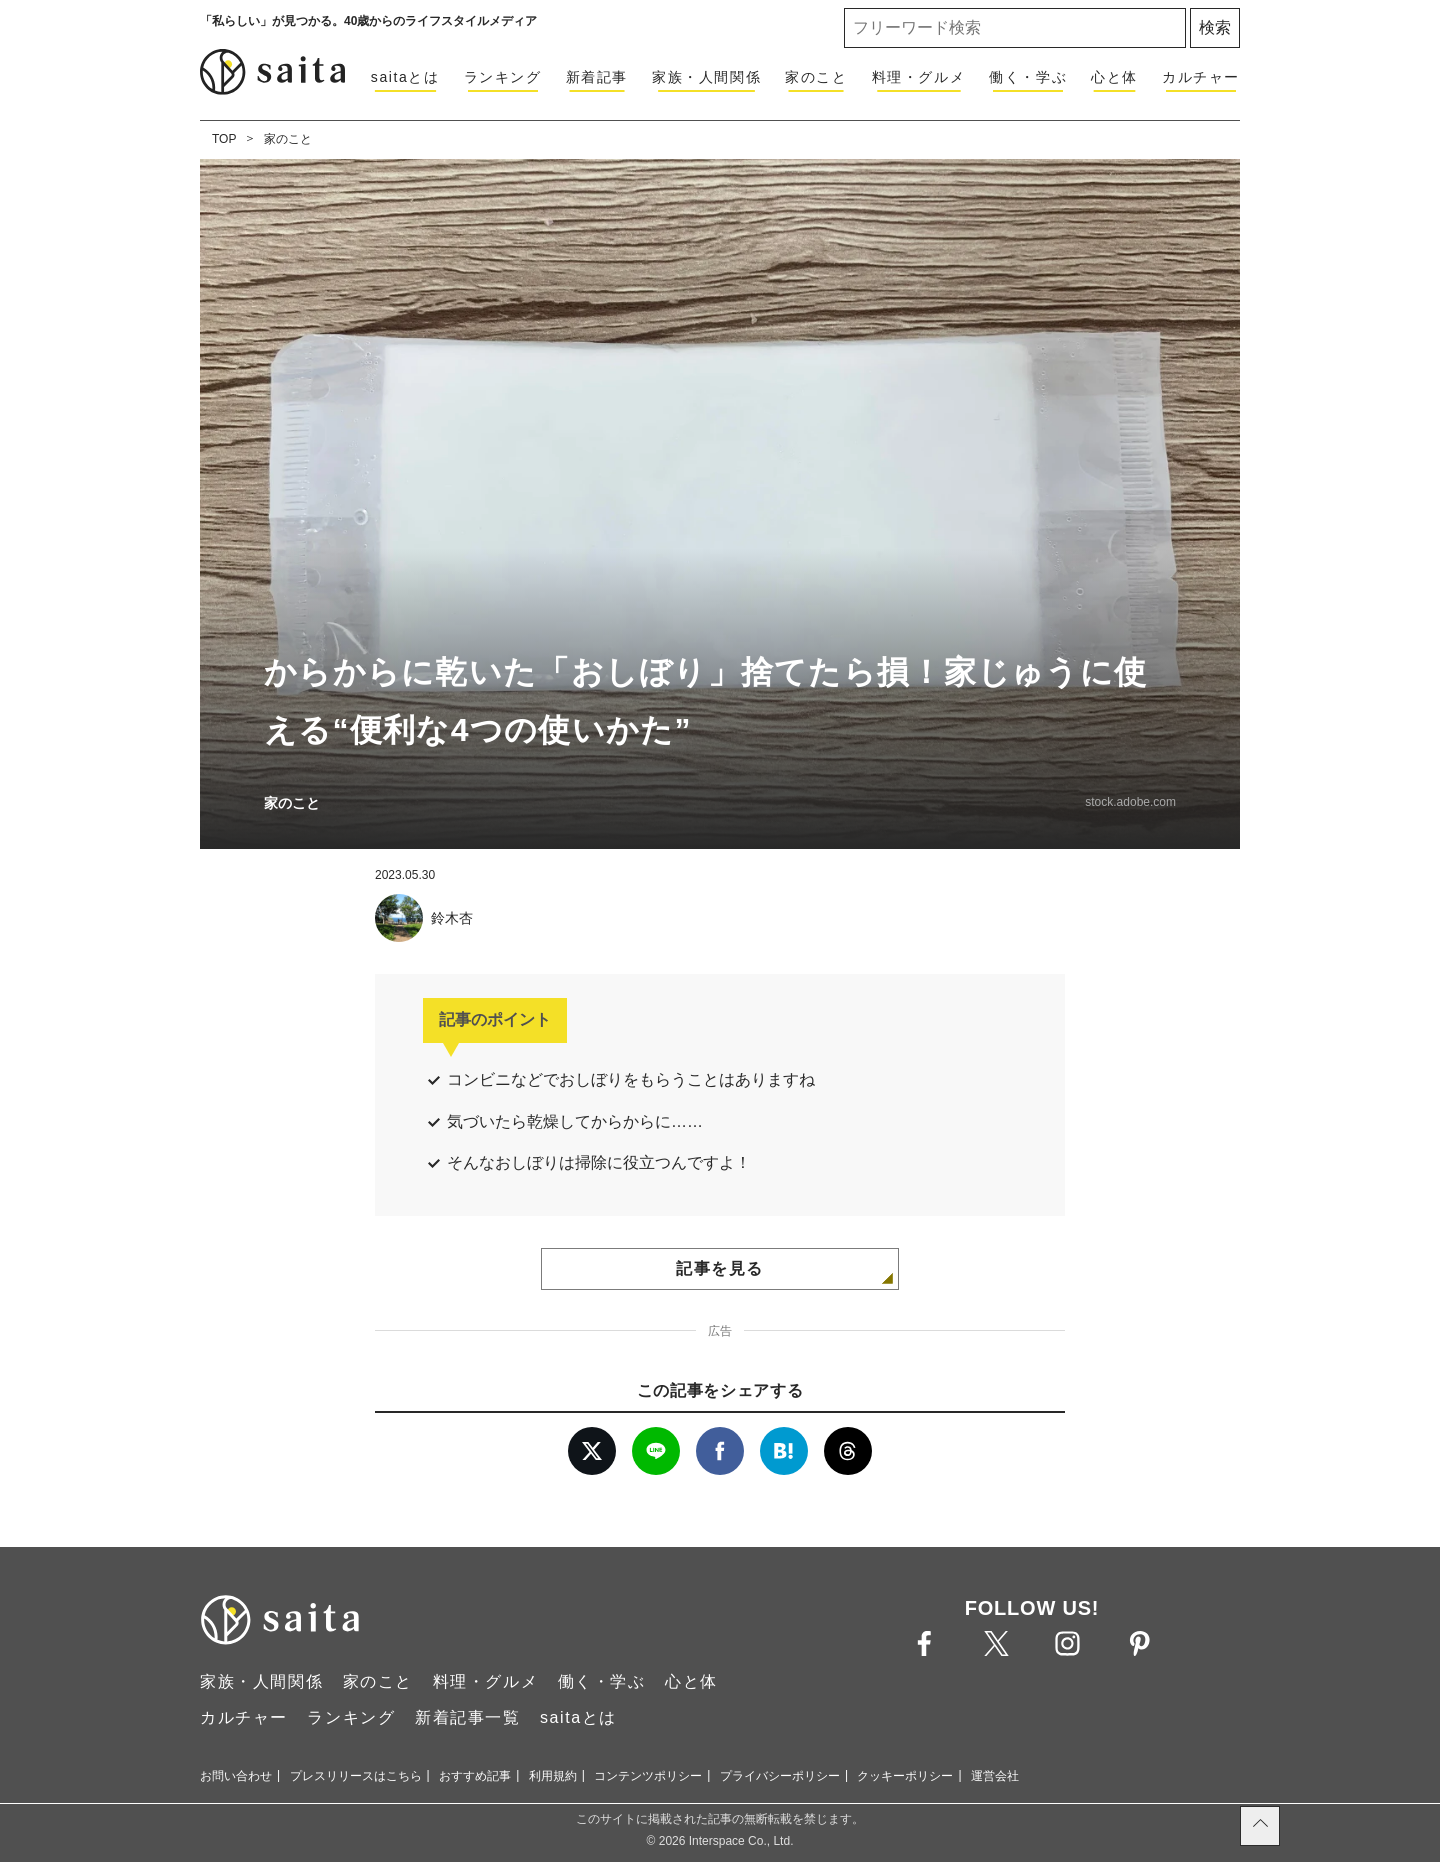 Image resolution: width=1440 pixels, height=1862 pixels. Describe the element at coordinates (597, 77) in the screenshot. I see `新着記事` at that location.